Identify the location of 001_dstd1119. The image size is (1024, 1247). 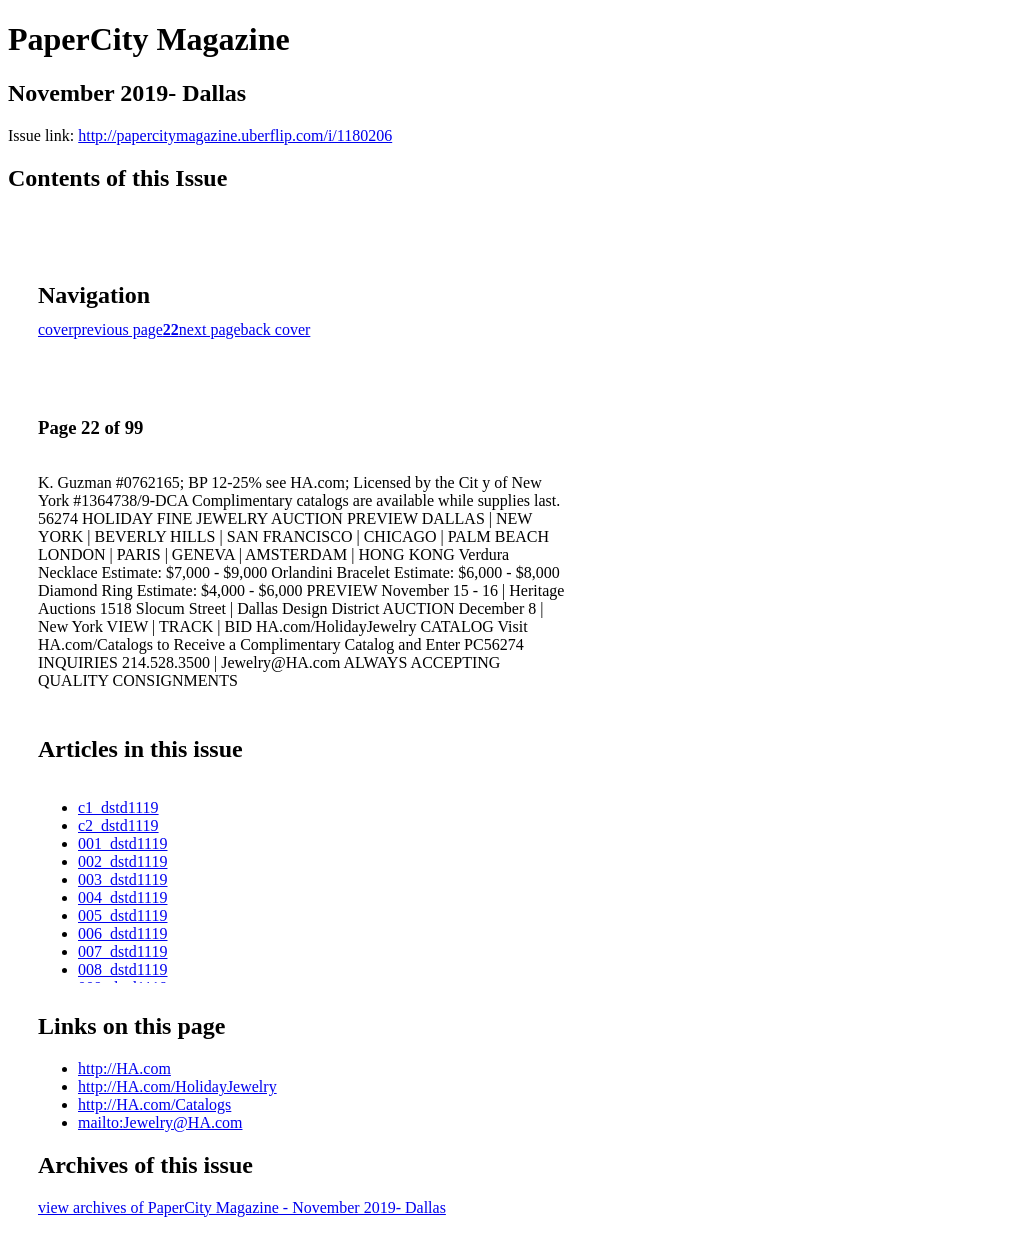
(122, 843).